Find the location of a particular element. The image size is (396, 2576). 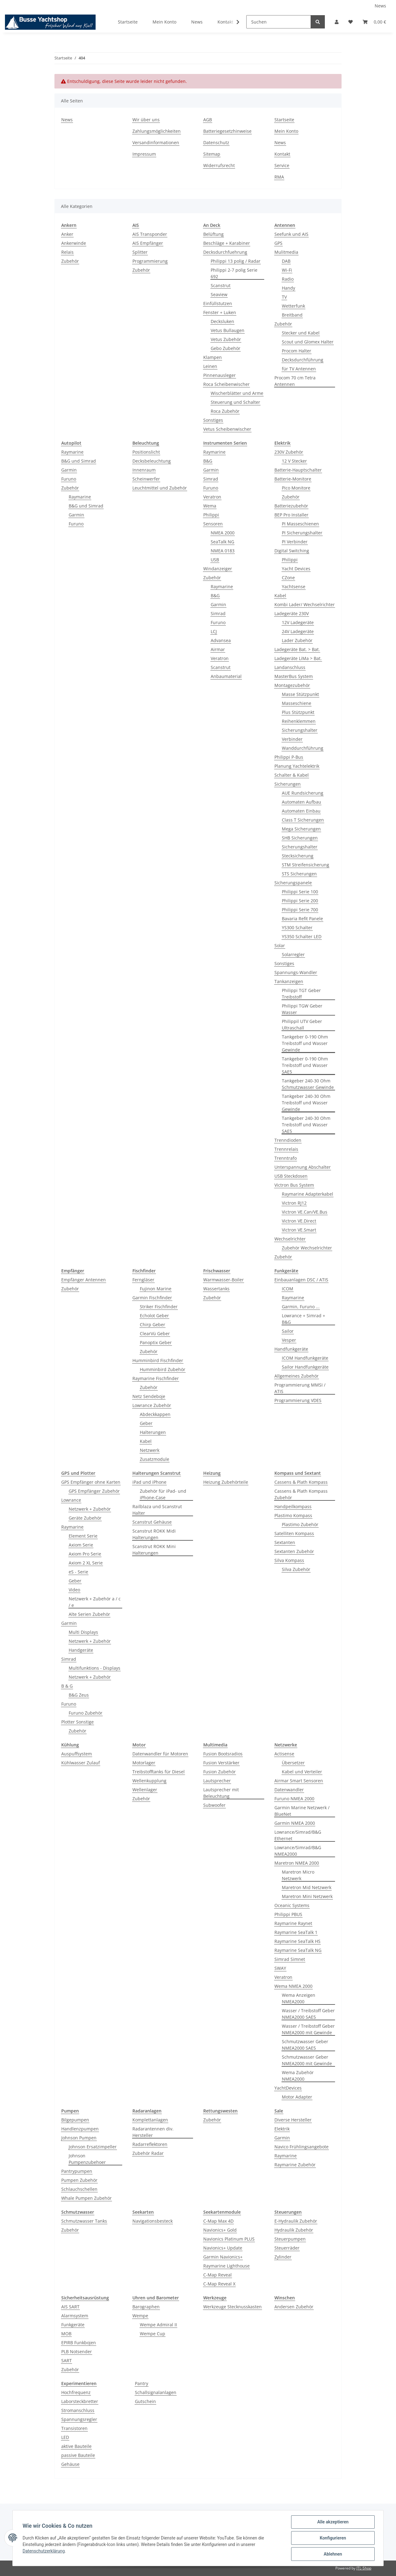

Warmwasser-Boiler is located at coordinates (223, 1280).